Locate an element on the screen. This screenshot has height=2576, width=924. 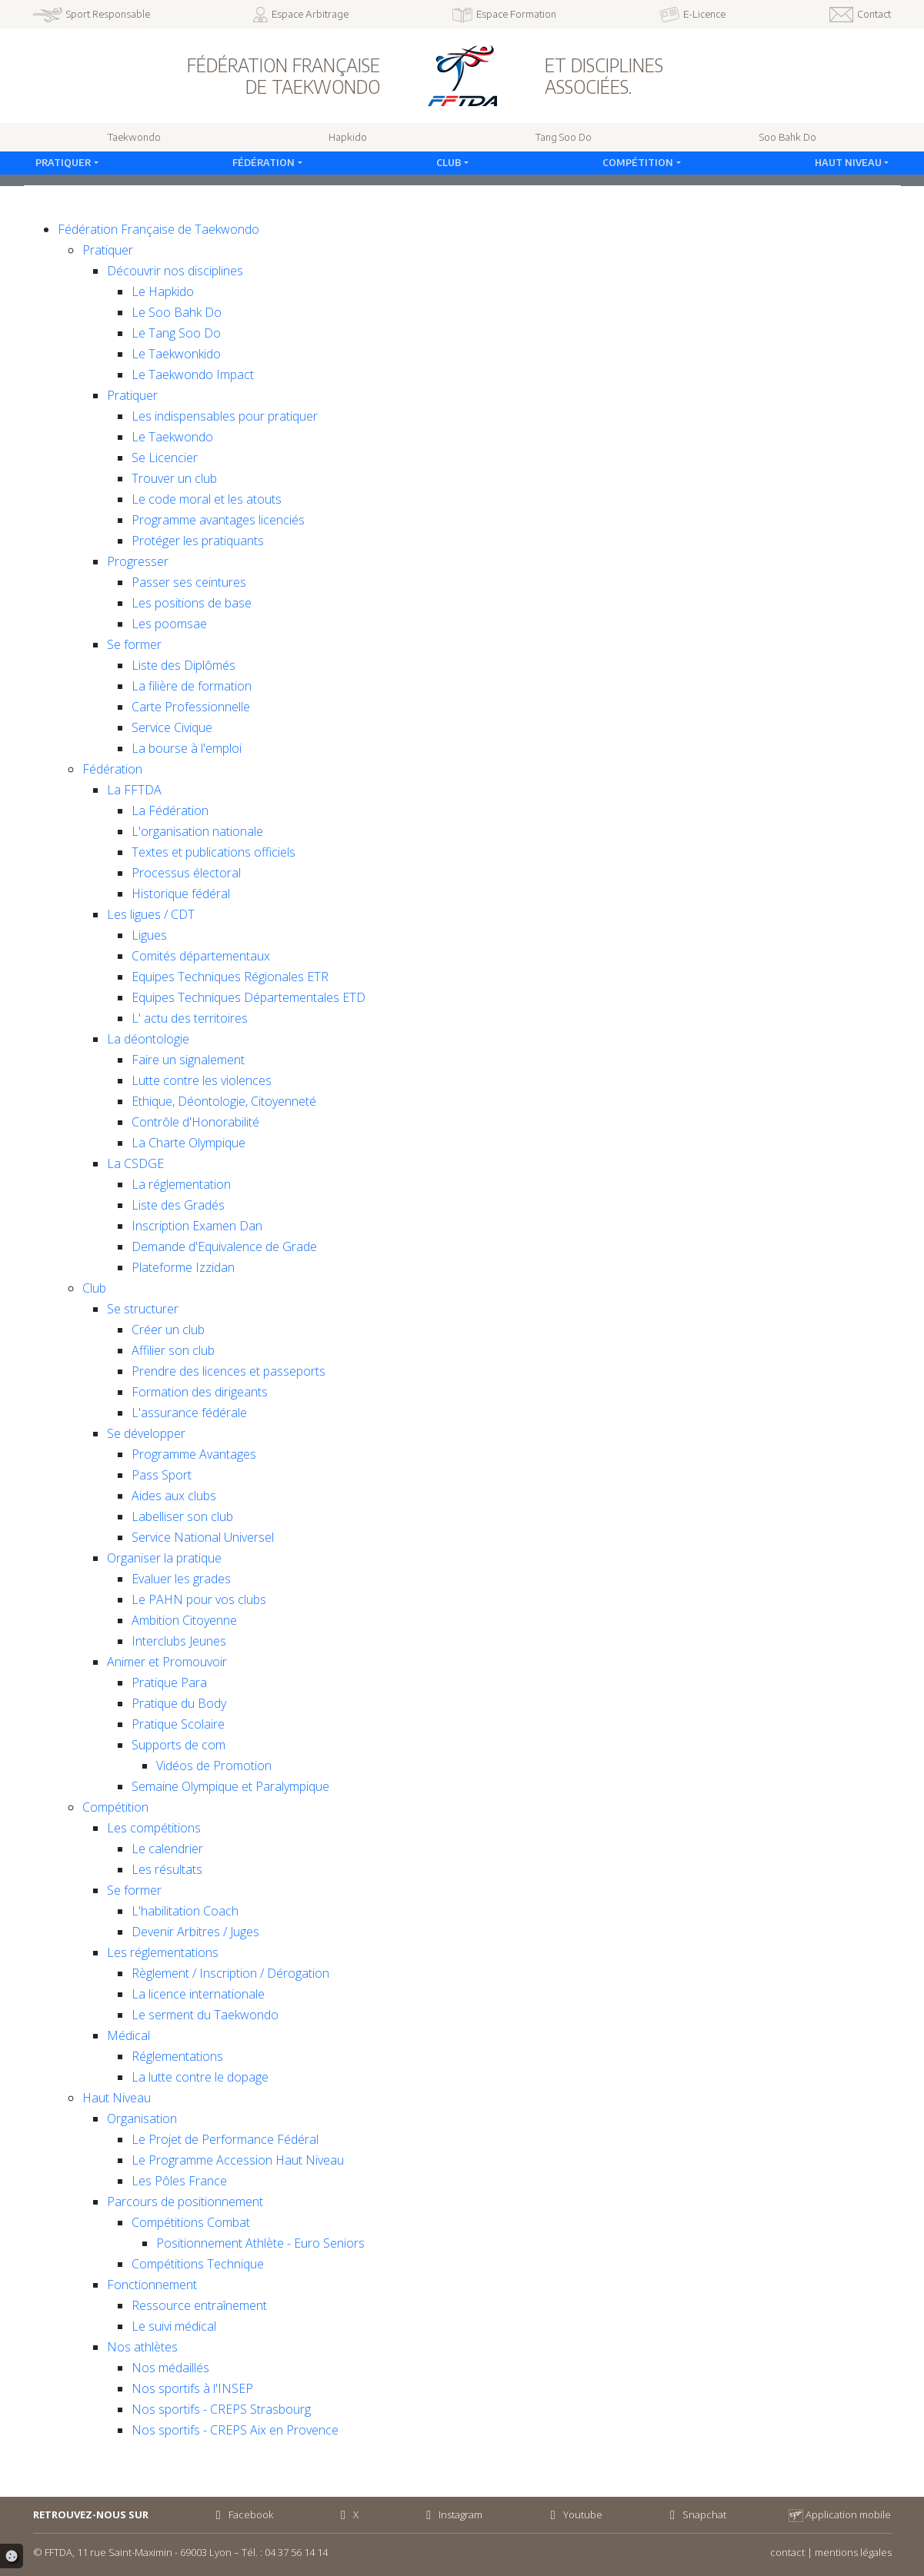
Fonctionnement is located at coordinates (152, 2284).